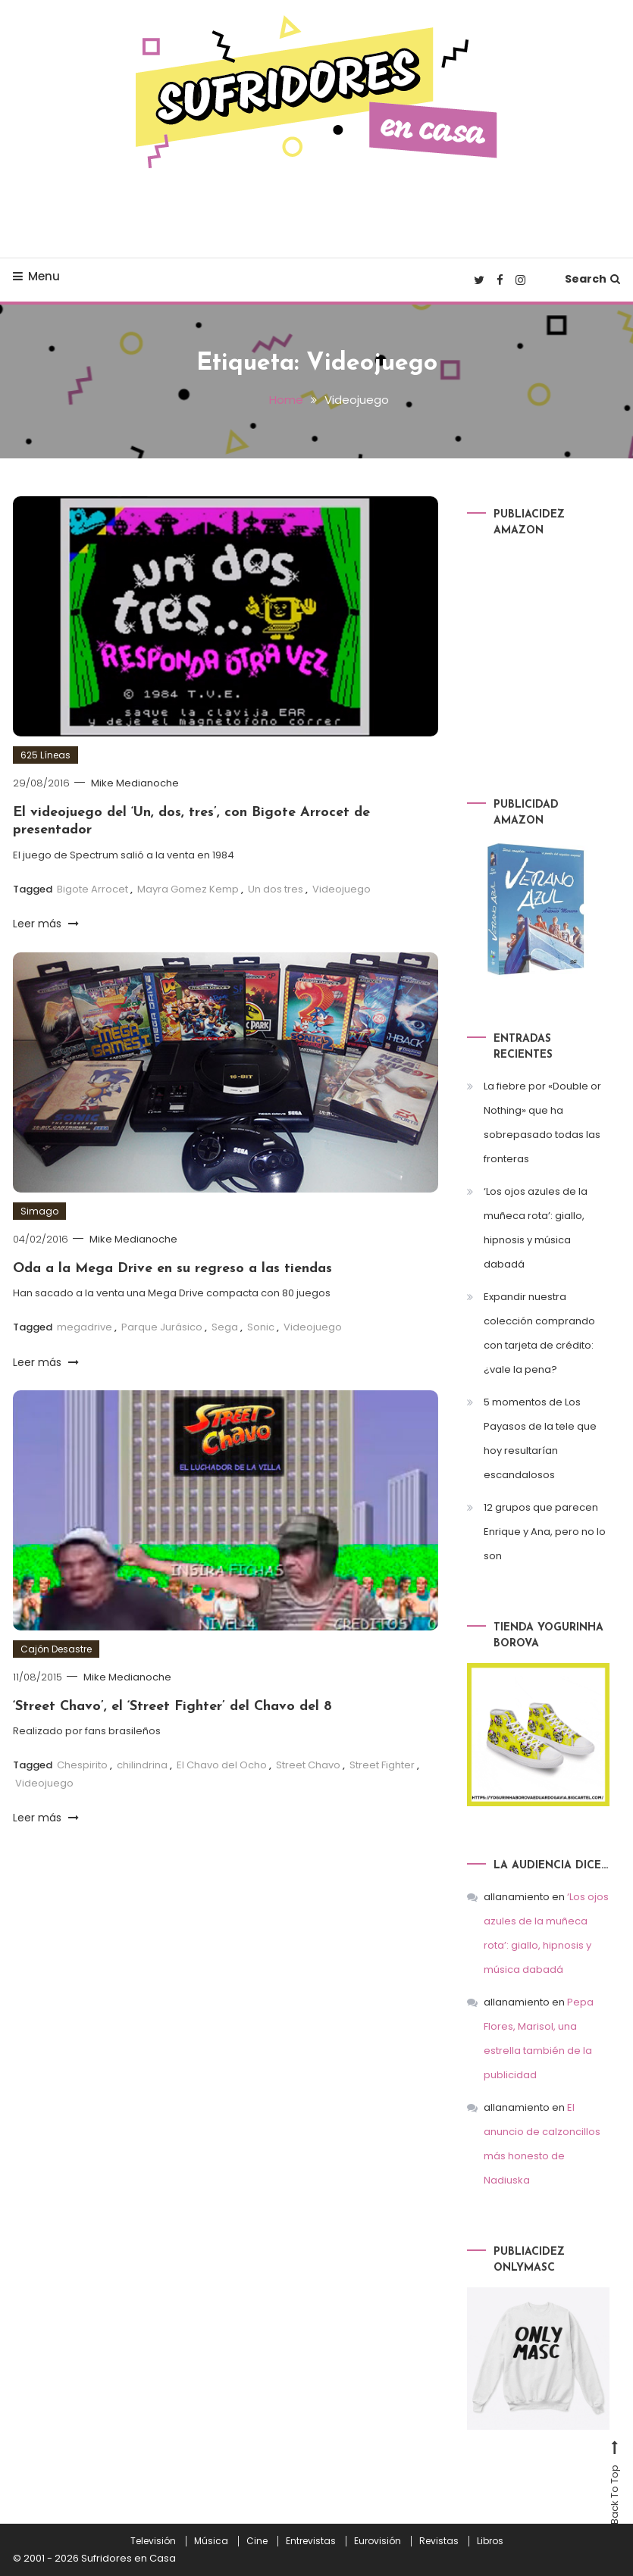 The height and width of the screenshot is (2576, 633). What do you see at coordinates (188, 889) in the screenshot?
I see `Mayra Gomez Kemp` at bounding box center [188, 889].